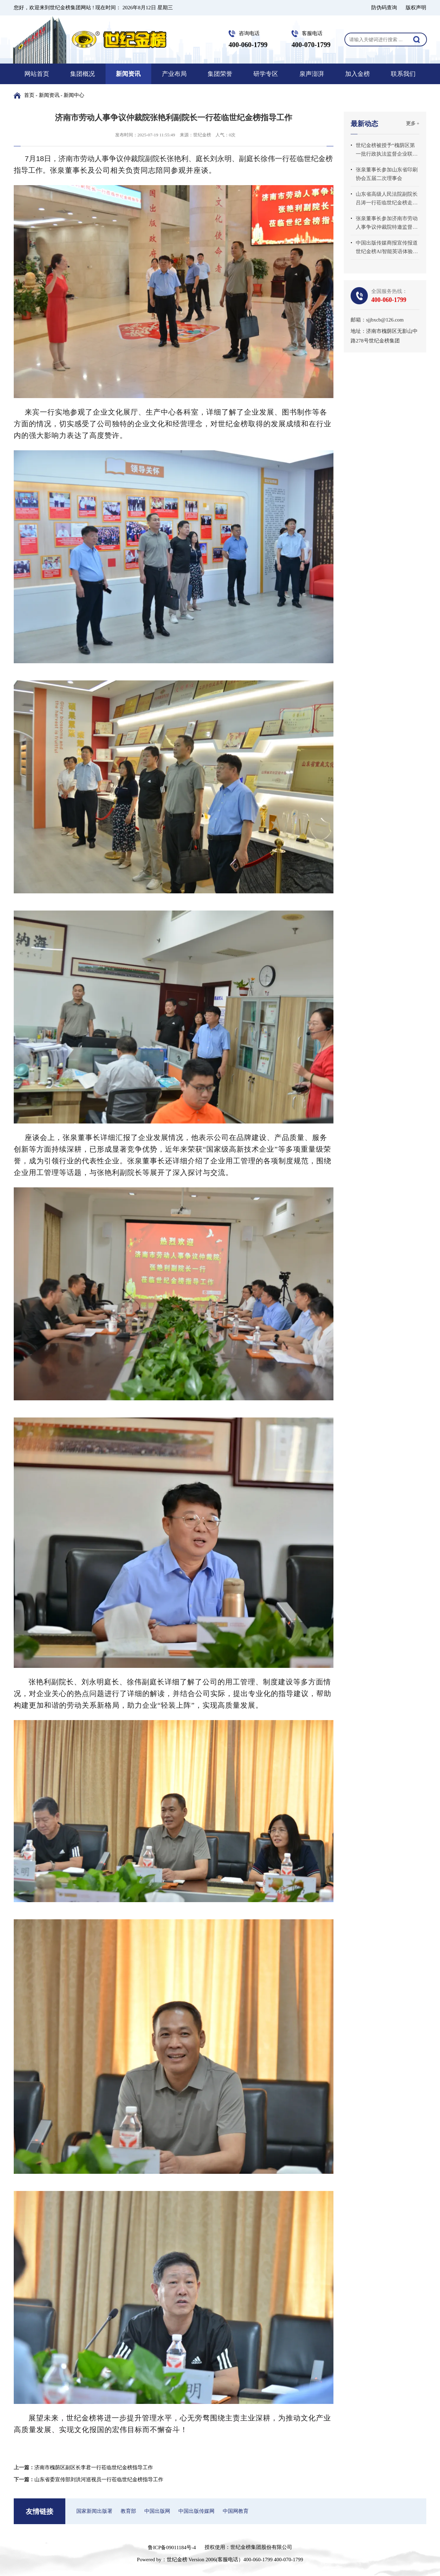  What do you see at coordinates (265, 73) in the screenshot?
I see `研学专区` at bounding box center [265, 73].